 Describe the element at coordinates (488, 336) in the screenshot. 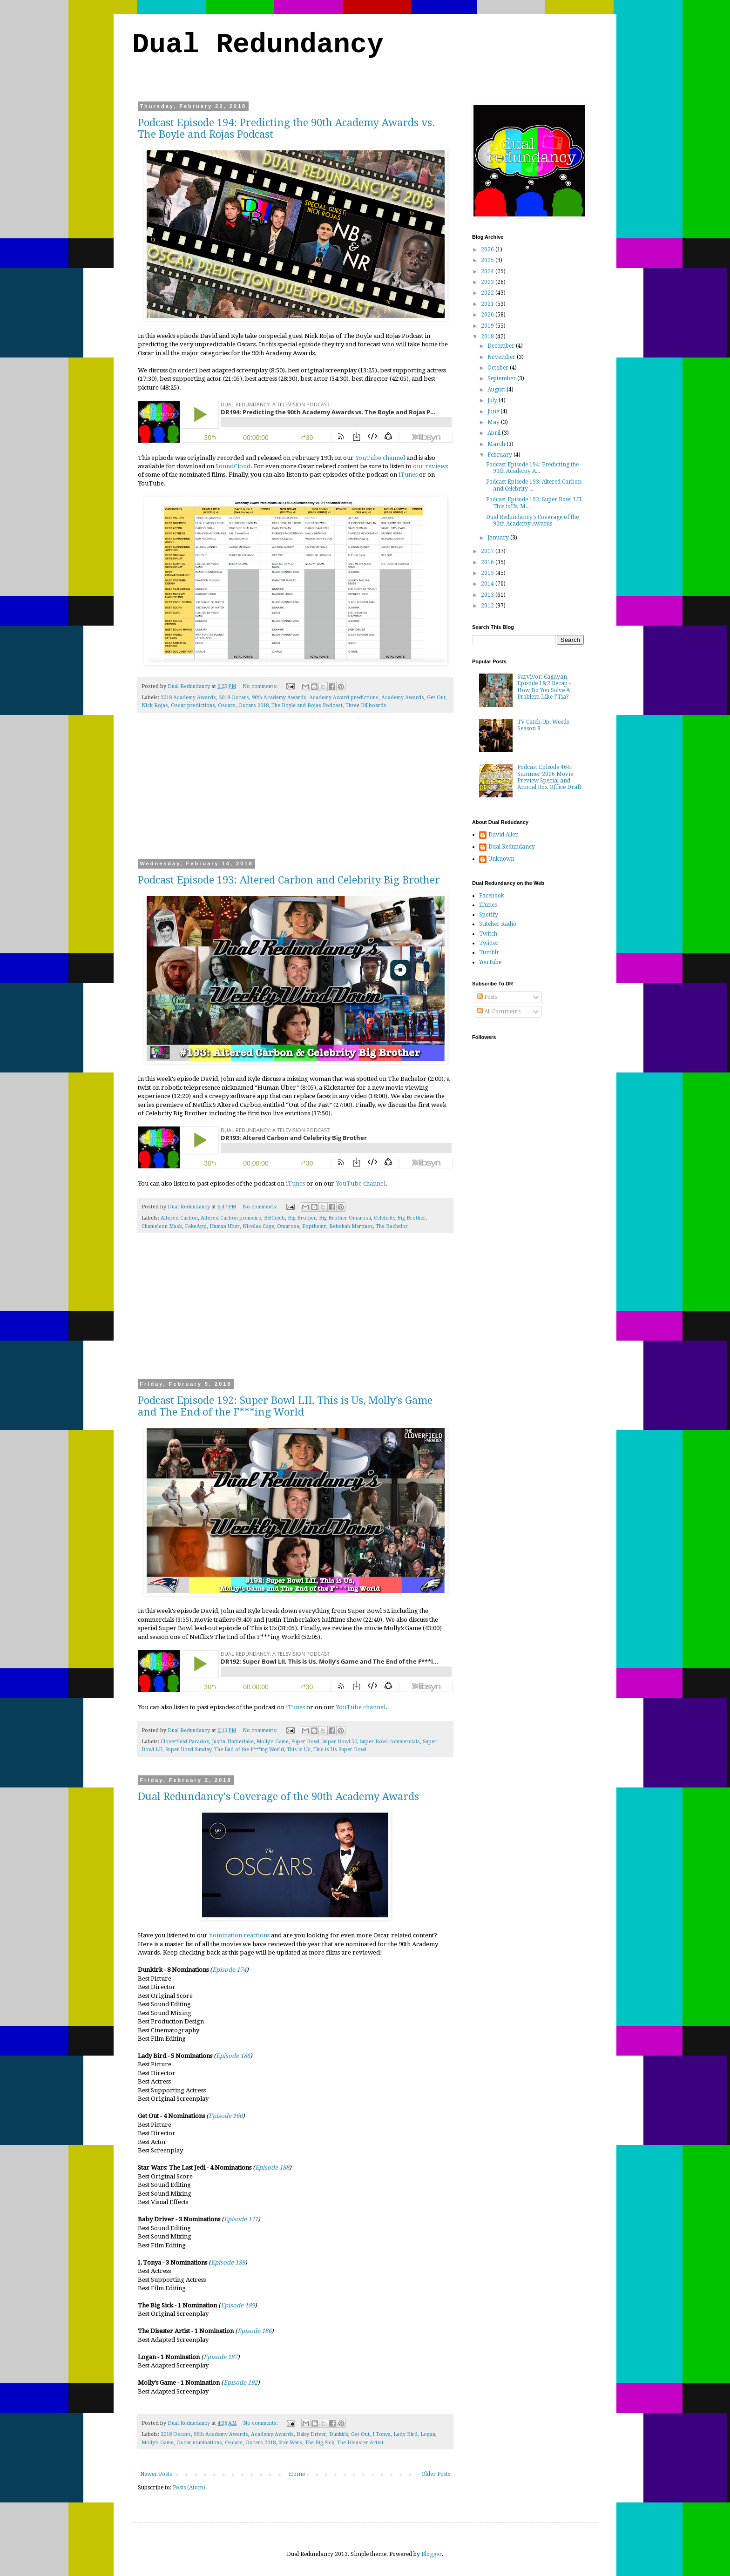

I see `2018` at that location.